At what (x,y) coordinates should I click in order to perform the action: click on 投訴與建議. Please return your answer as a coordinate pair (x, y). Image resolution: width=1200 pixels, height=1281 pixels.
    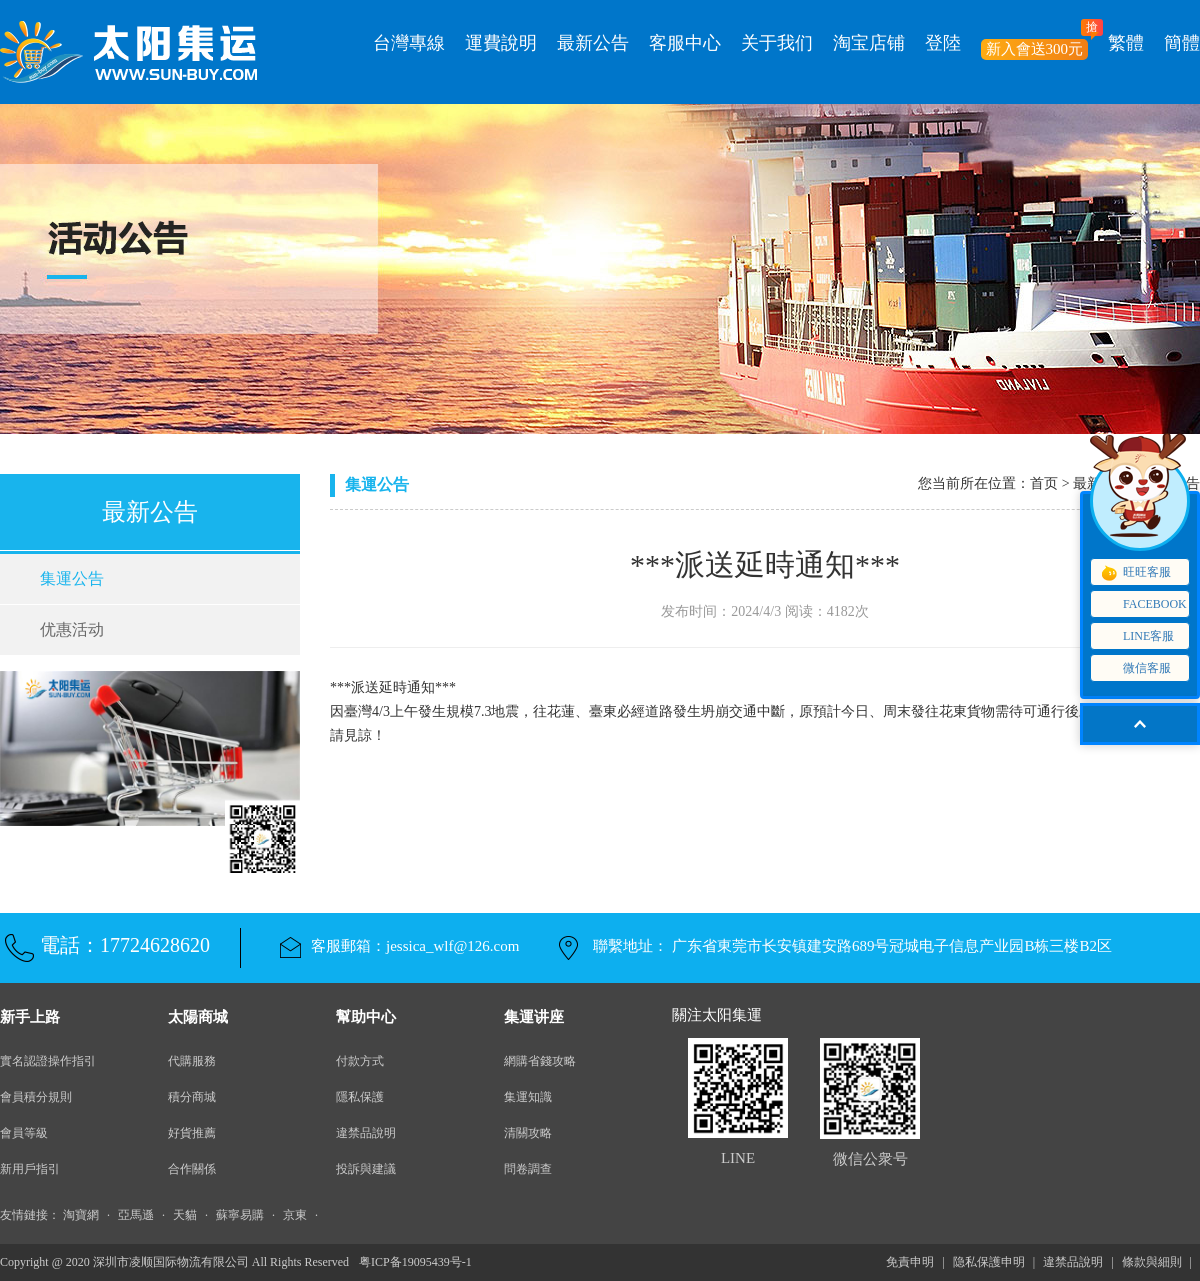
    Looking at the image, I should click on (366, 1169).